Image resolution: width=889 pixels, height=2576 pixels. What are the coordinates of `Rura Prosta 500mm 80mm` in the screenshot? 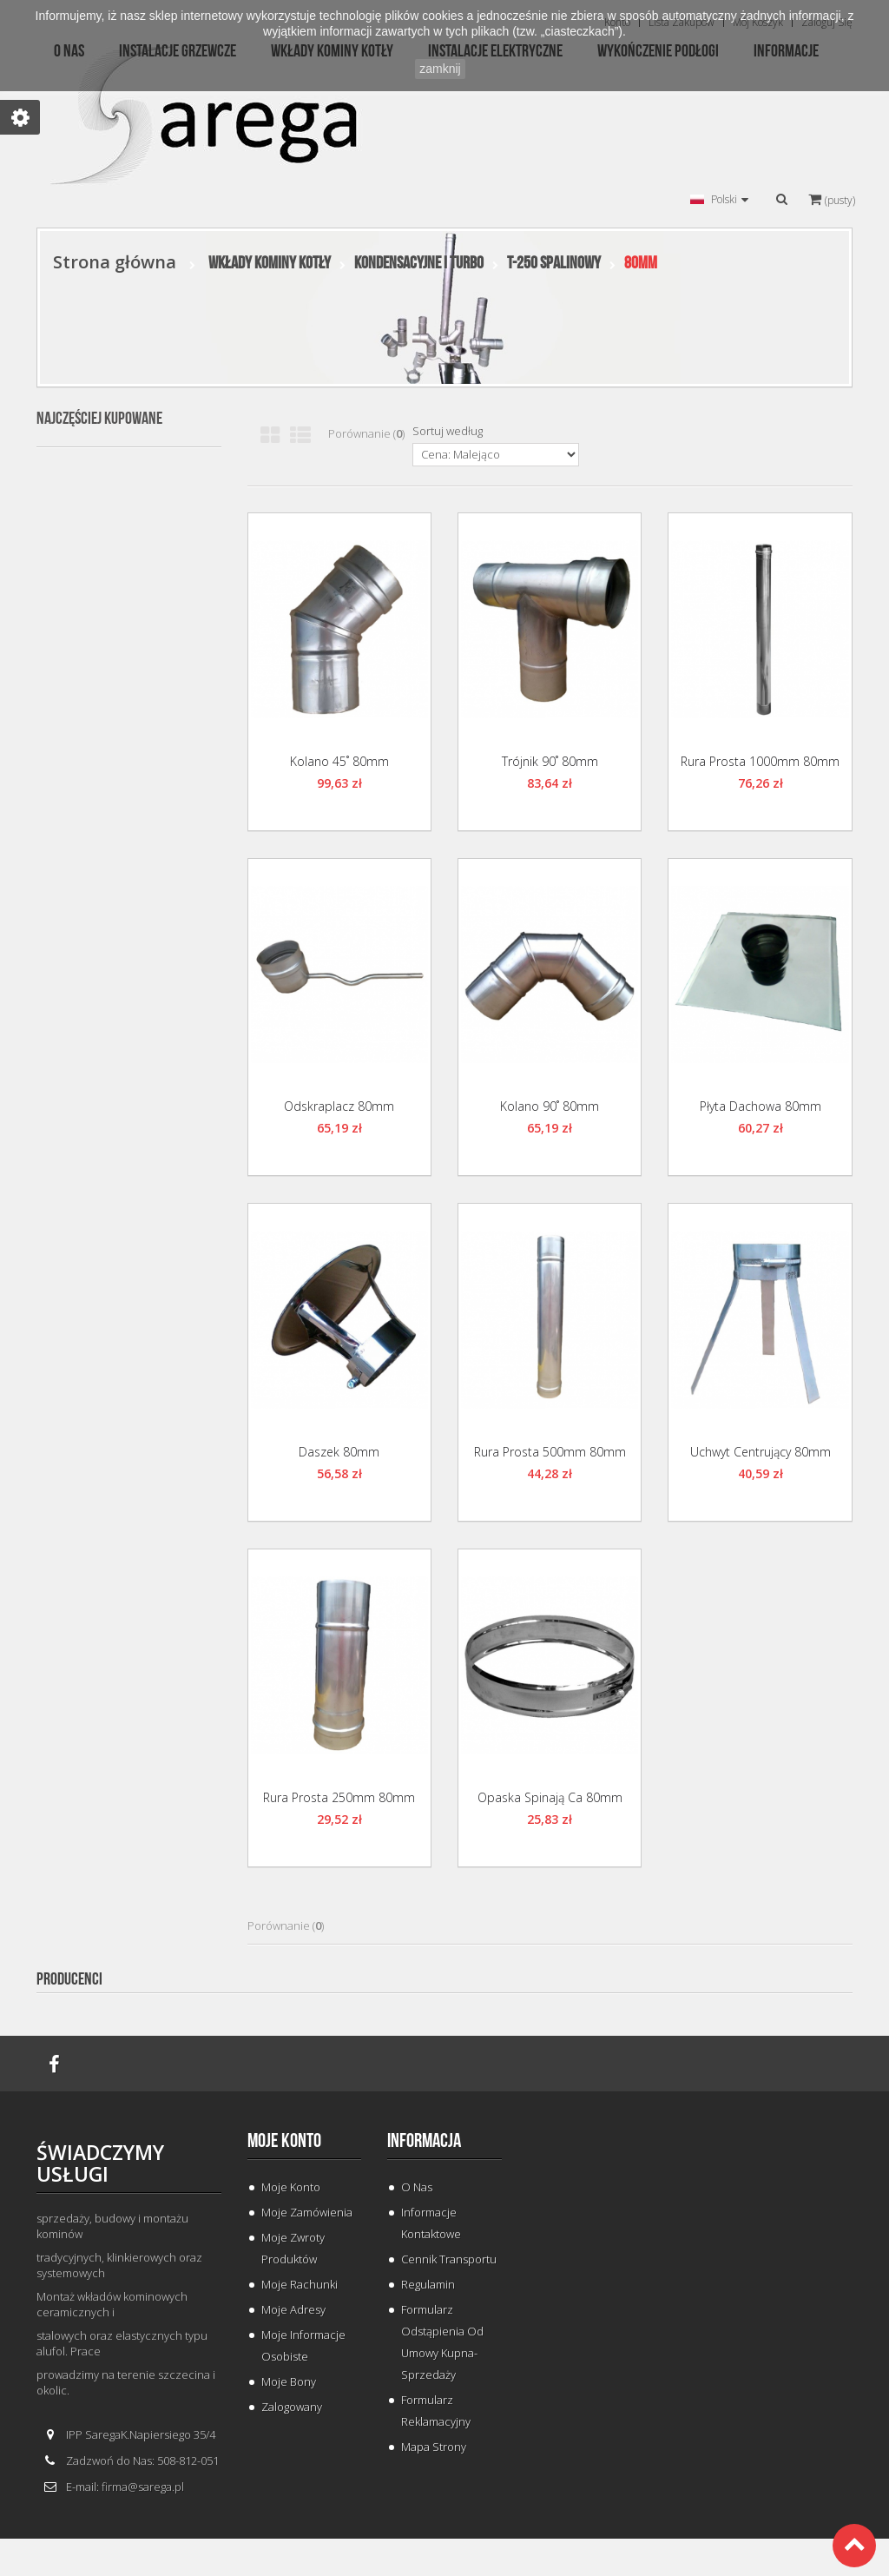 It's located at (550, 1451).